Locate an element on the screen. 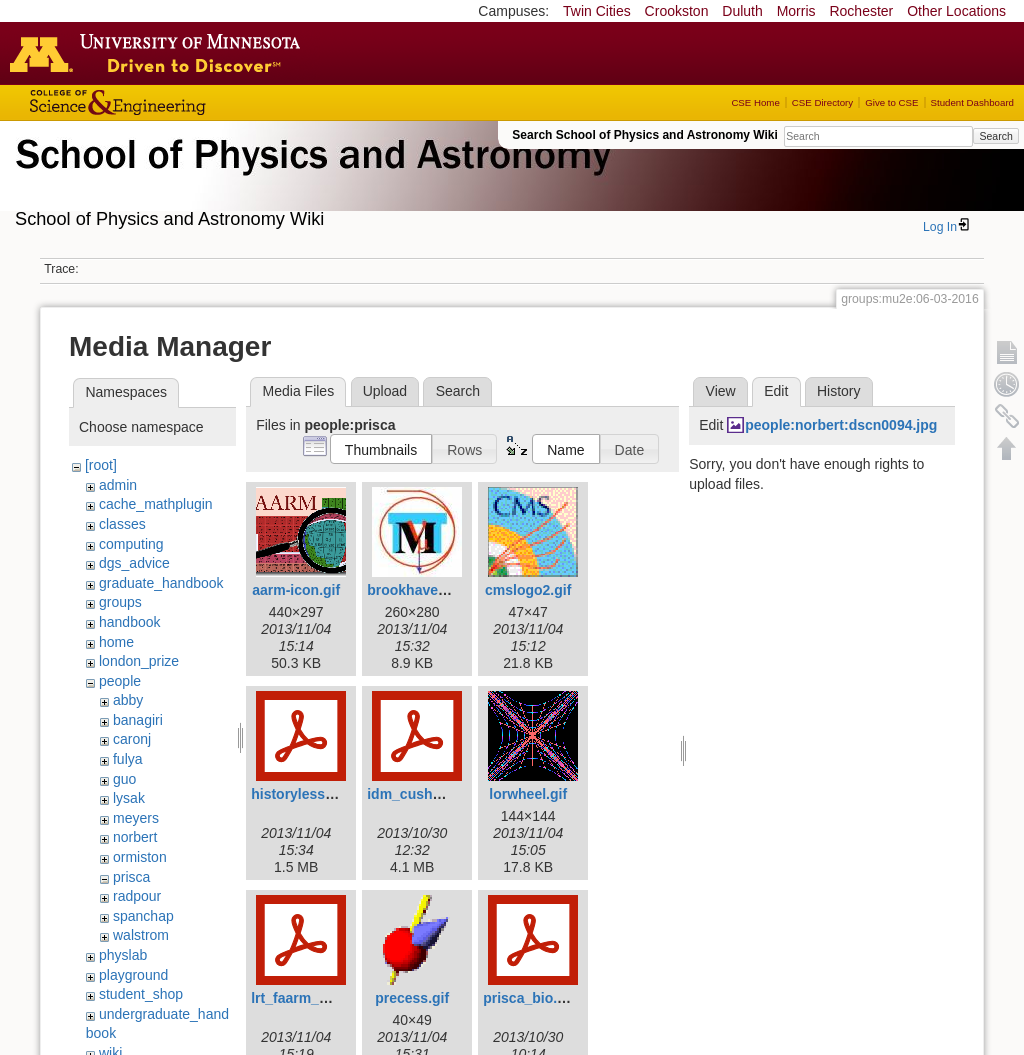 This screenshot has width=1024, height=1055. walstrom is located at coordinates (141, 935).